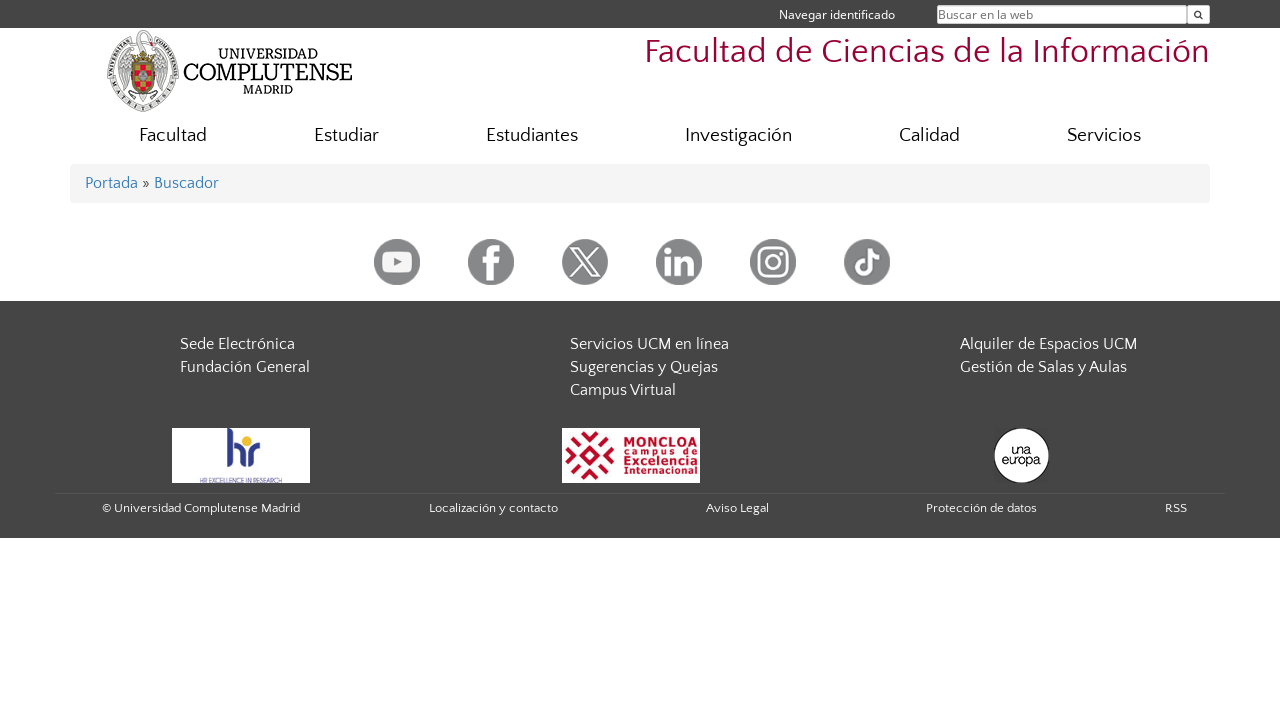 The height and width of the screenshot is (720, 1280). Describe the element at coordinates (245, 367) in the screenshot. I see `Fundación General` at that location.